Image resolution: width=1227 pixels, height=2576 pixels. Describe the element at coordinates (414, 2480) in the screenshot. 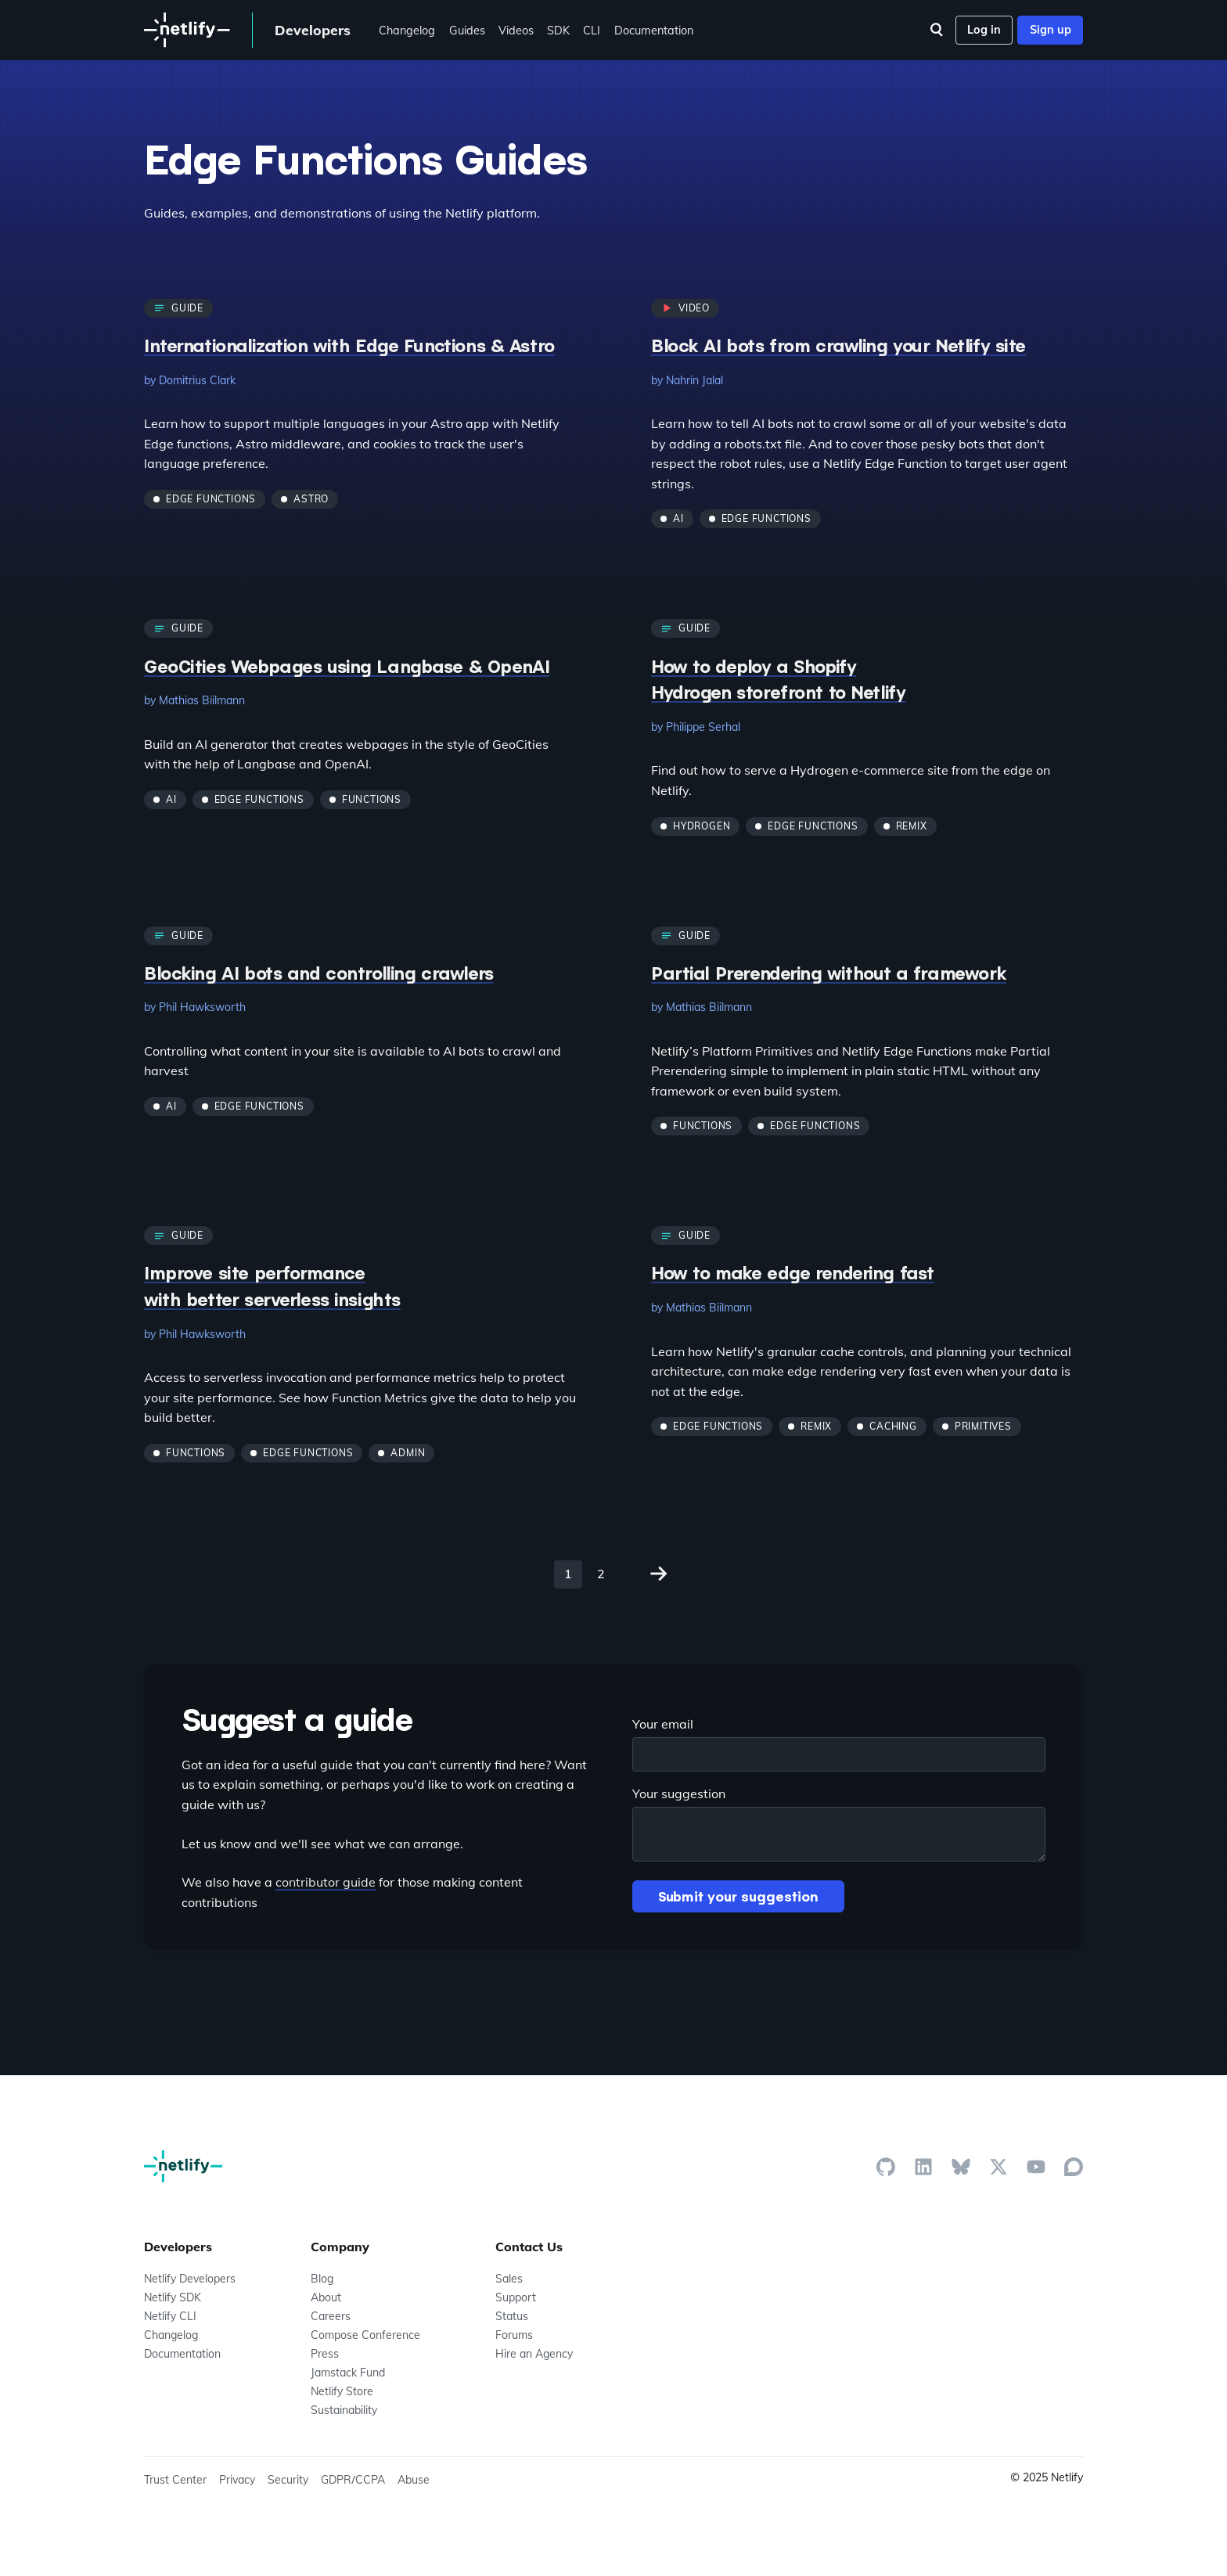

I see `Abuse` at that location.